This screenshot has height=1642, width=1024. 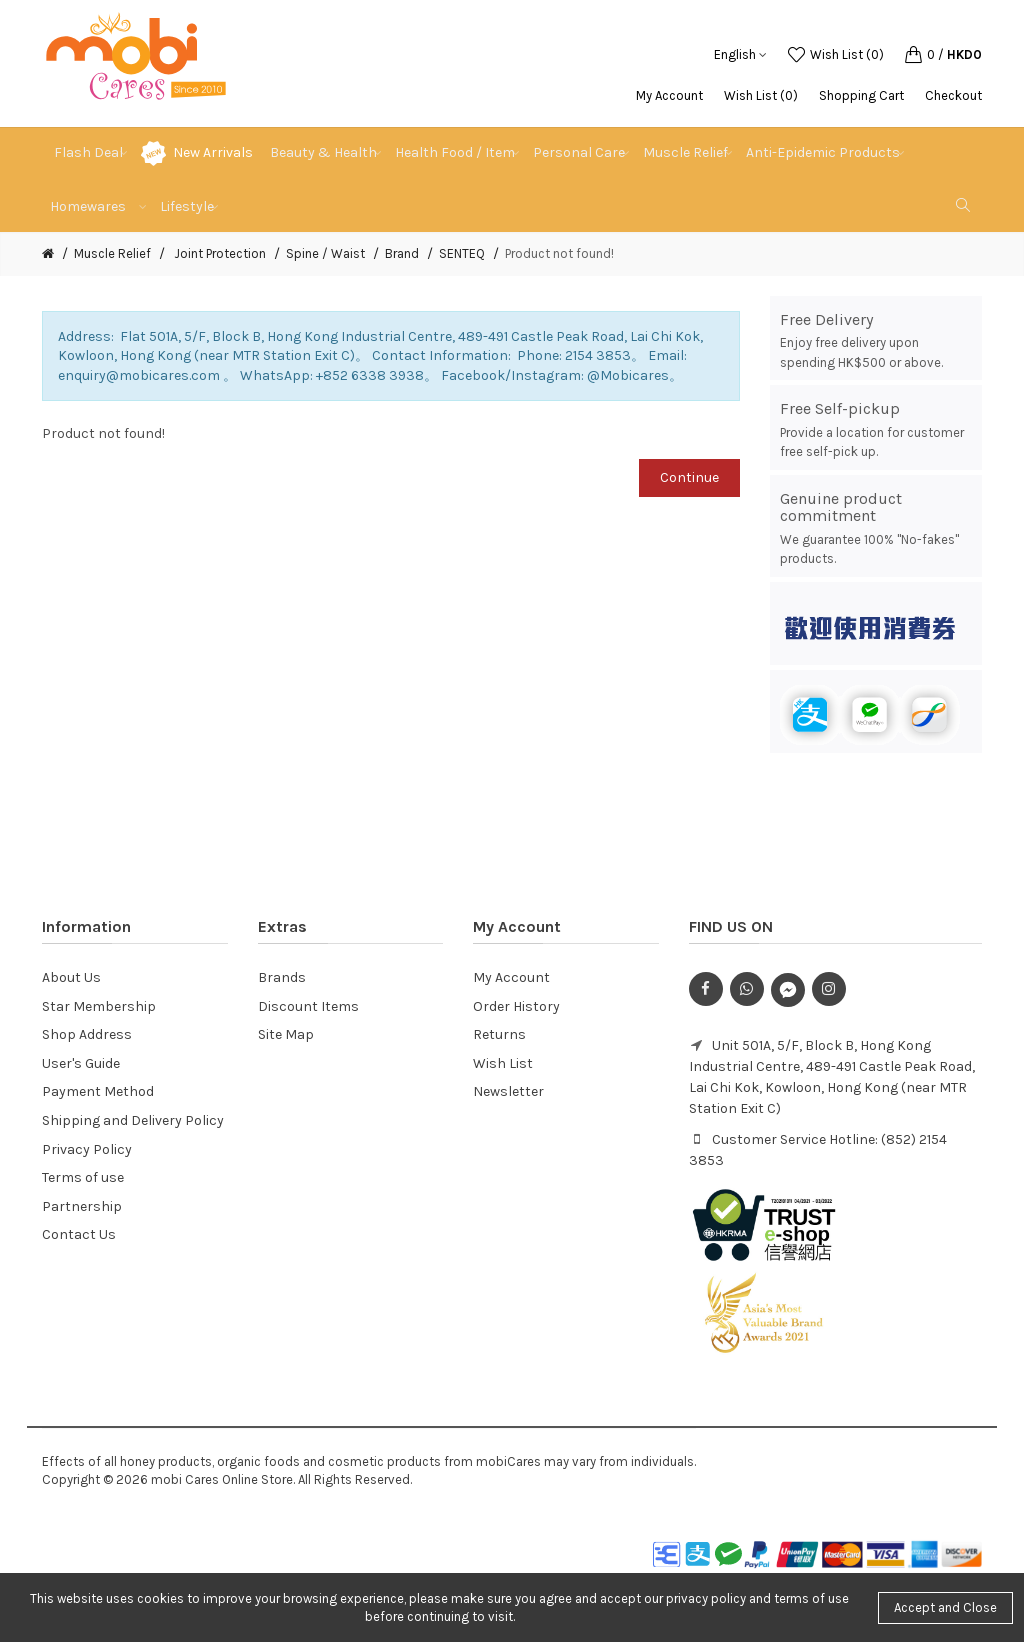 What do you see at coordinates (689, 477) in the screenshot?
I see `Continue` at bounding box center [689, 477].